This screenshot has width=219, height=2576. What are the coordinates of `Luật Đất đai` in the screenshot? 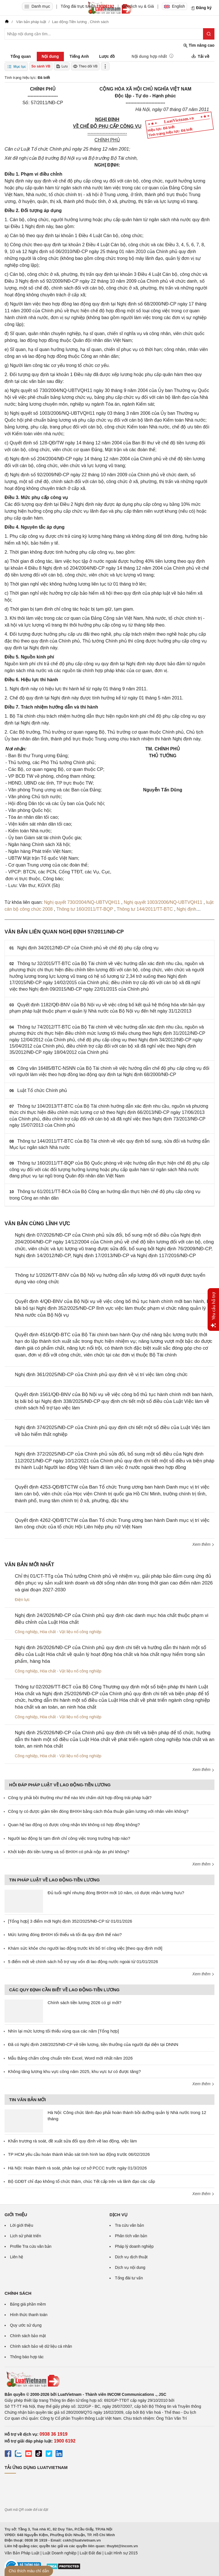 It's located at (90, 2553).